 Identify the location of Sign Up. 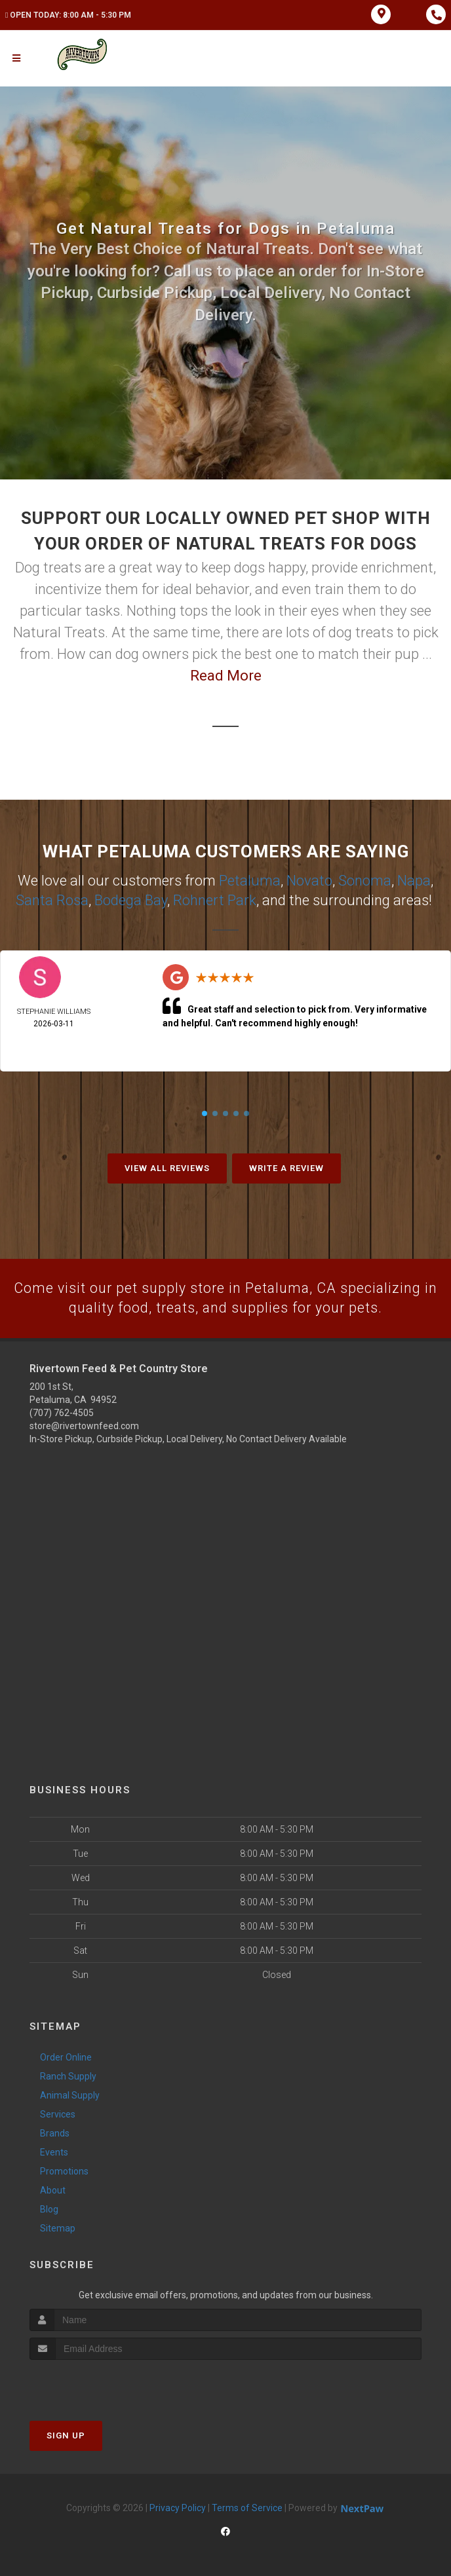
(66, 2435).